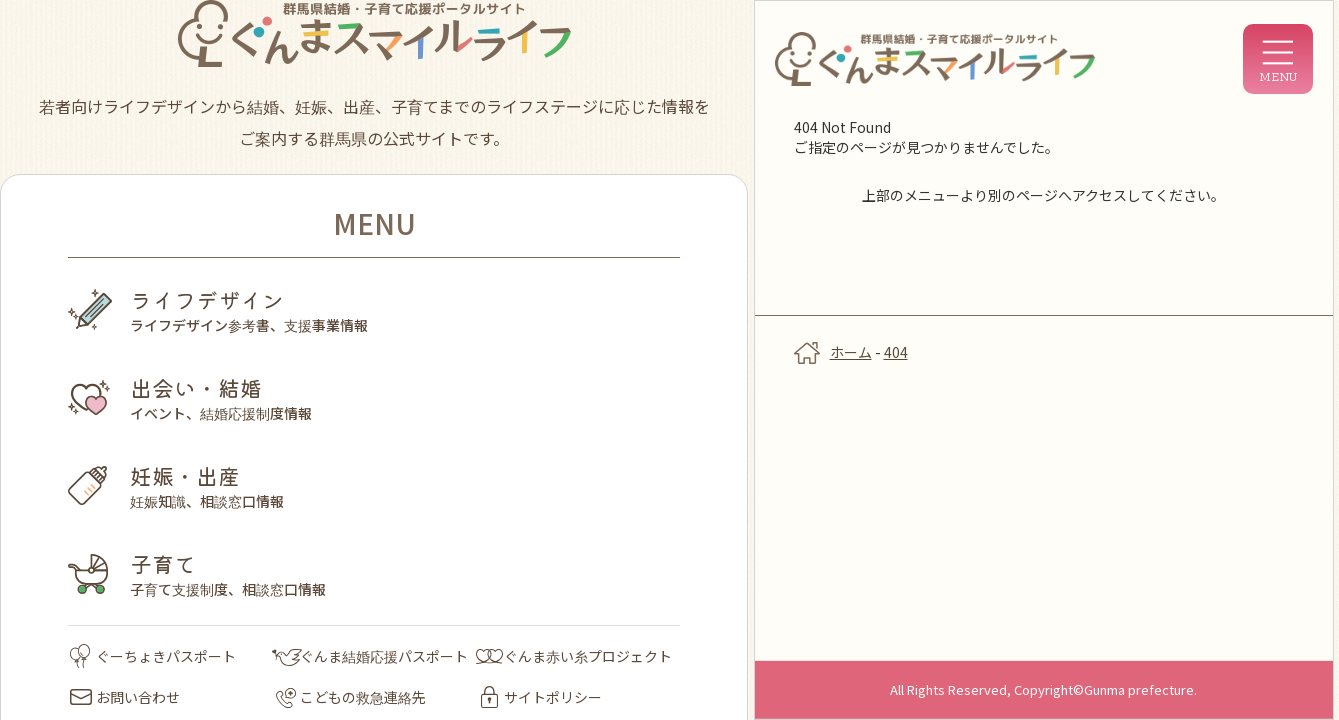 The width and height of the screenshot is (1339, 720). I want to click on お問い合わせ, so click(125, 697).